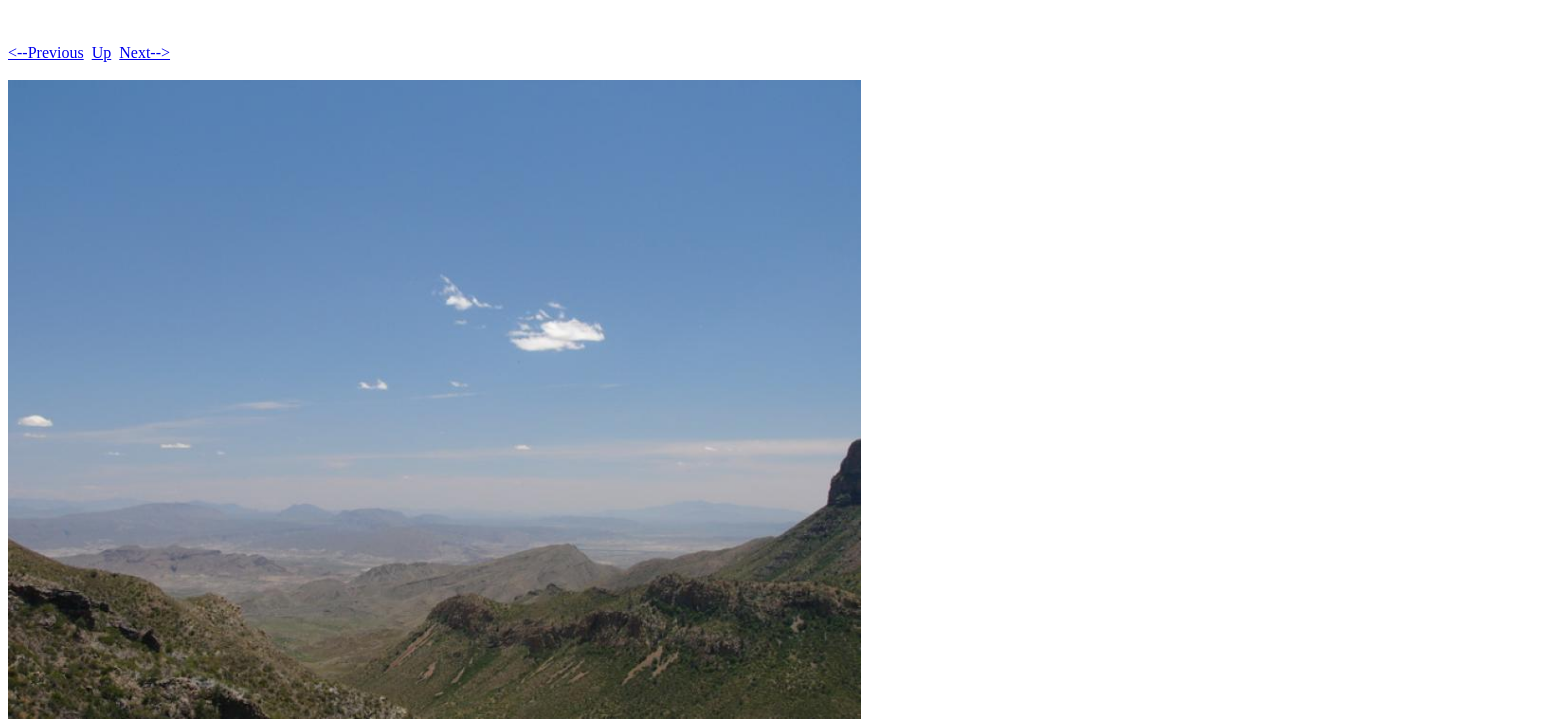  What do you see at coordinates (144, 52) in the screenshot?
I see `Next-->` at bounding box center [144, 52].